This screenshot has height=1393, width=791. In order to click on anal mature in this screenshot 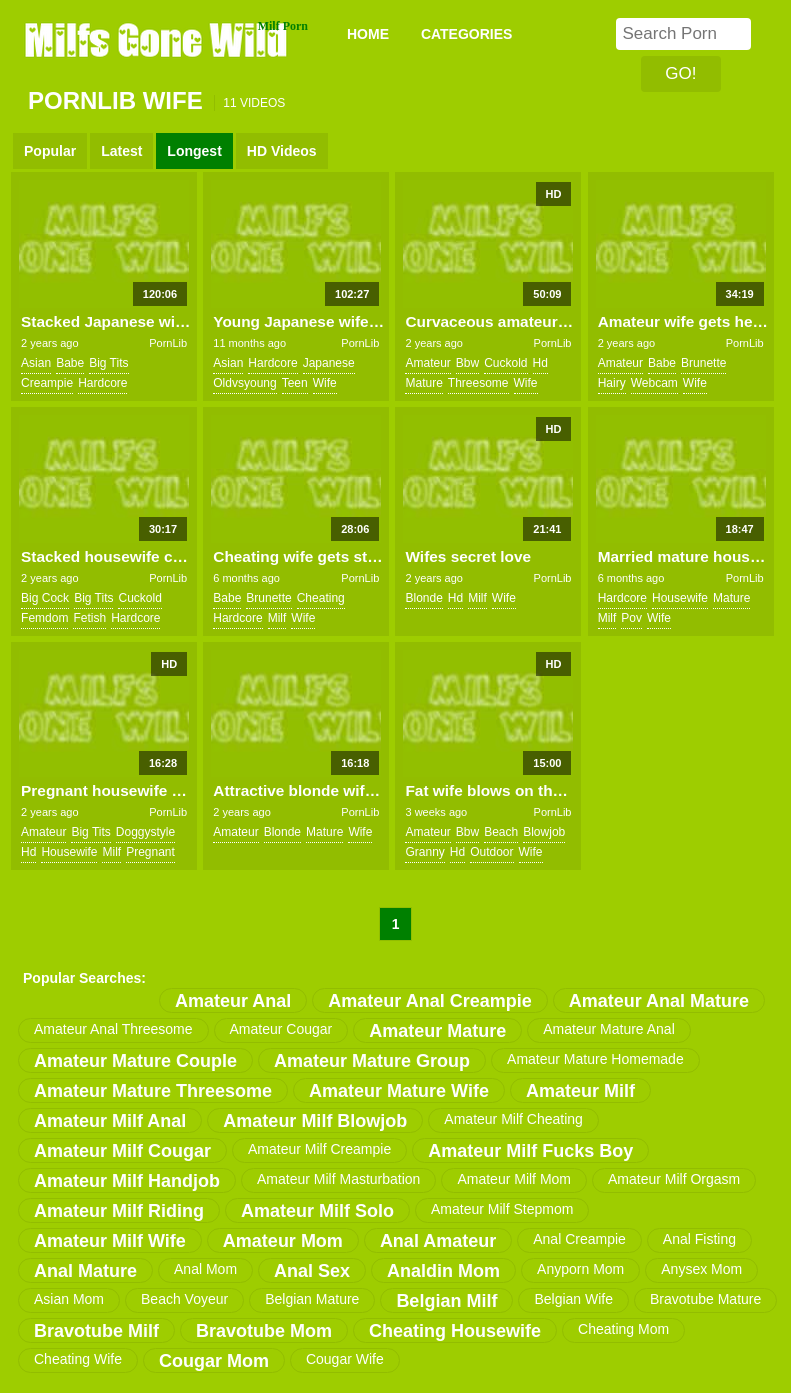, I will do `click(85, 1271)`.